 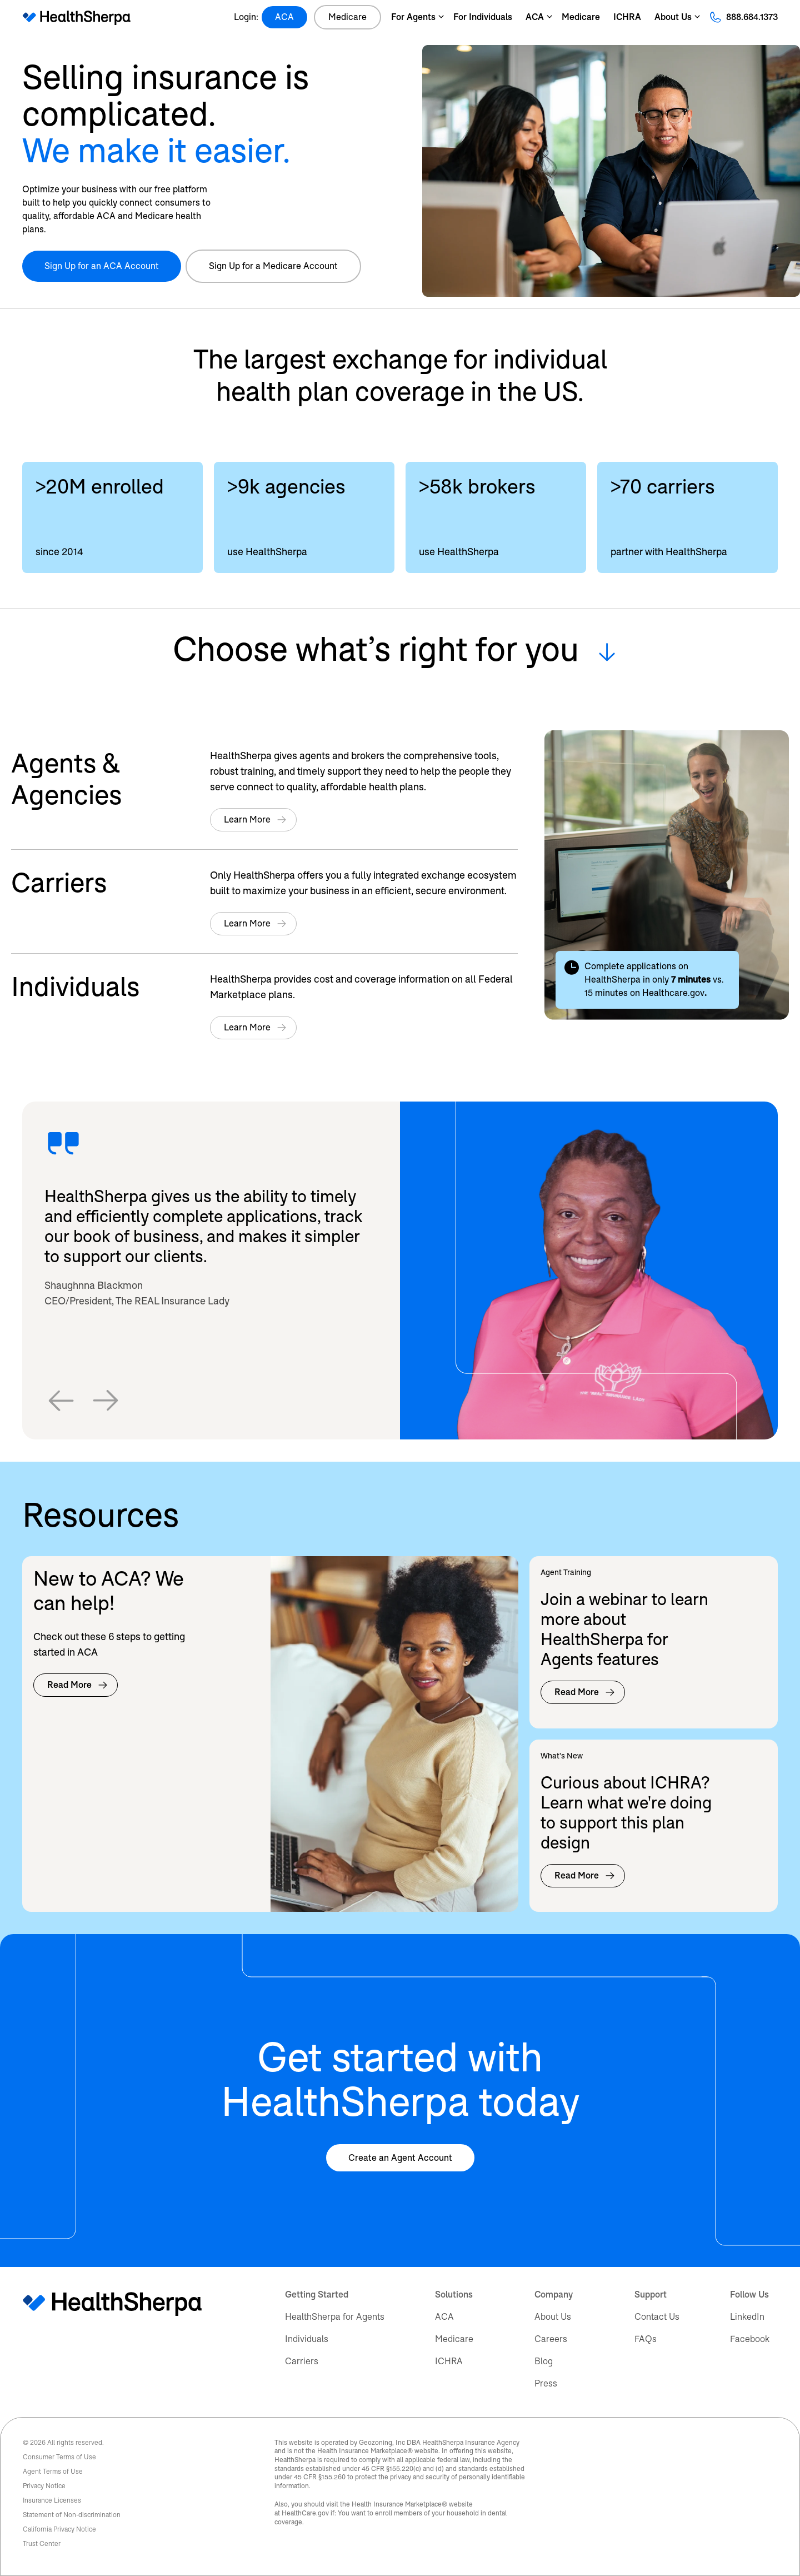 I want to click on Create an Agent Account, so click(x=400, y=2158).